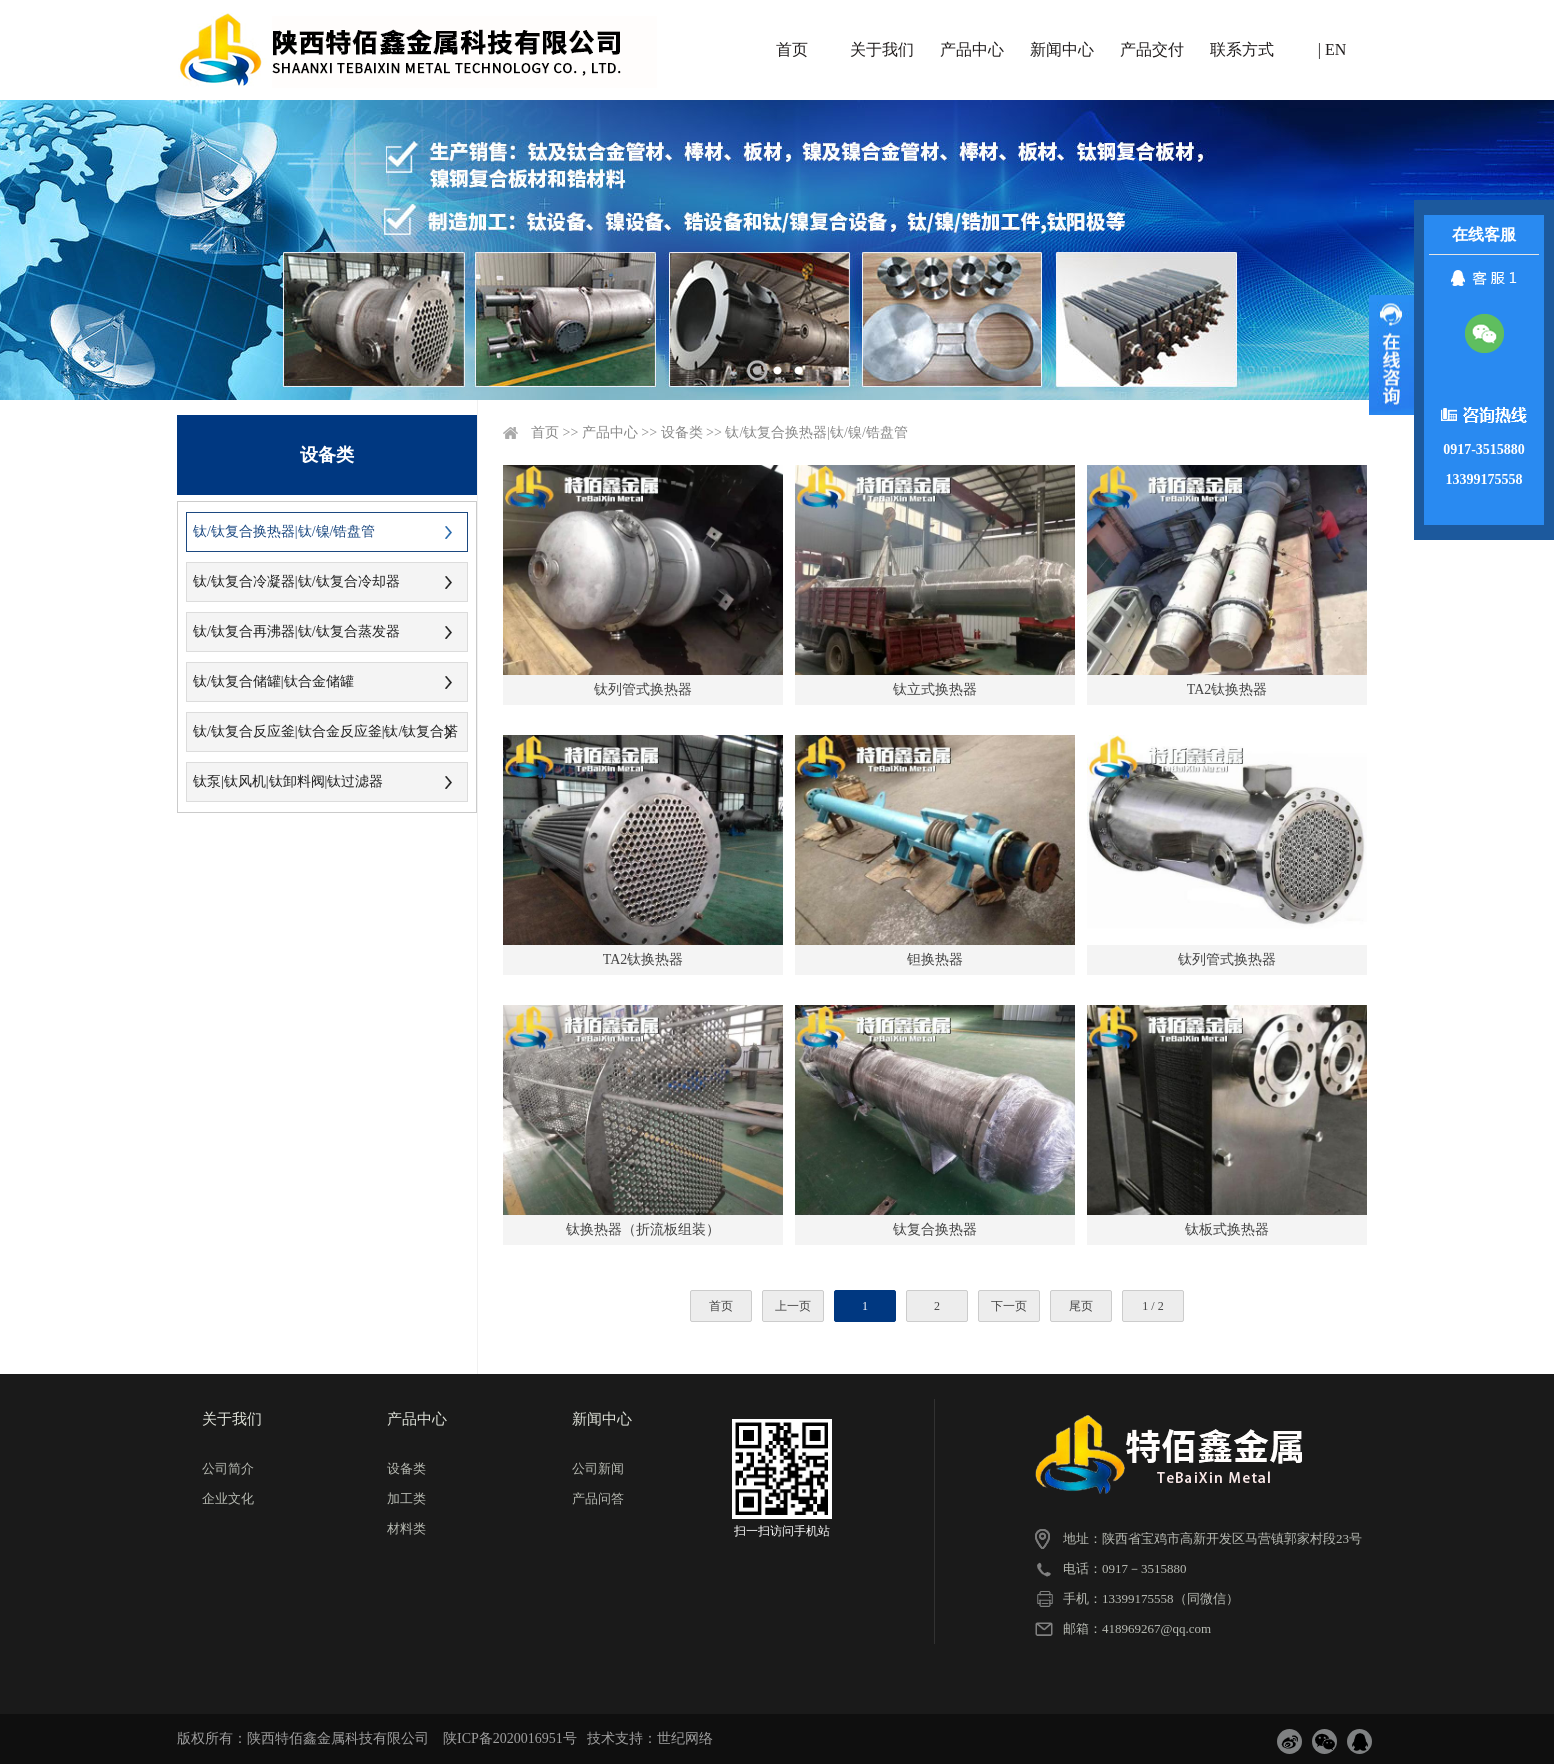  What do you see at coordinates (792, 49) in the screenshot?
I see `首页` at bounding box center [792, 49].